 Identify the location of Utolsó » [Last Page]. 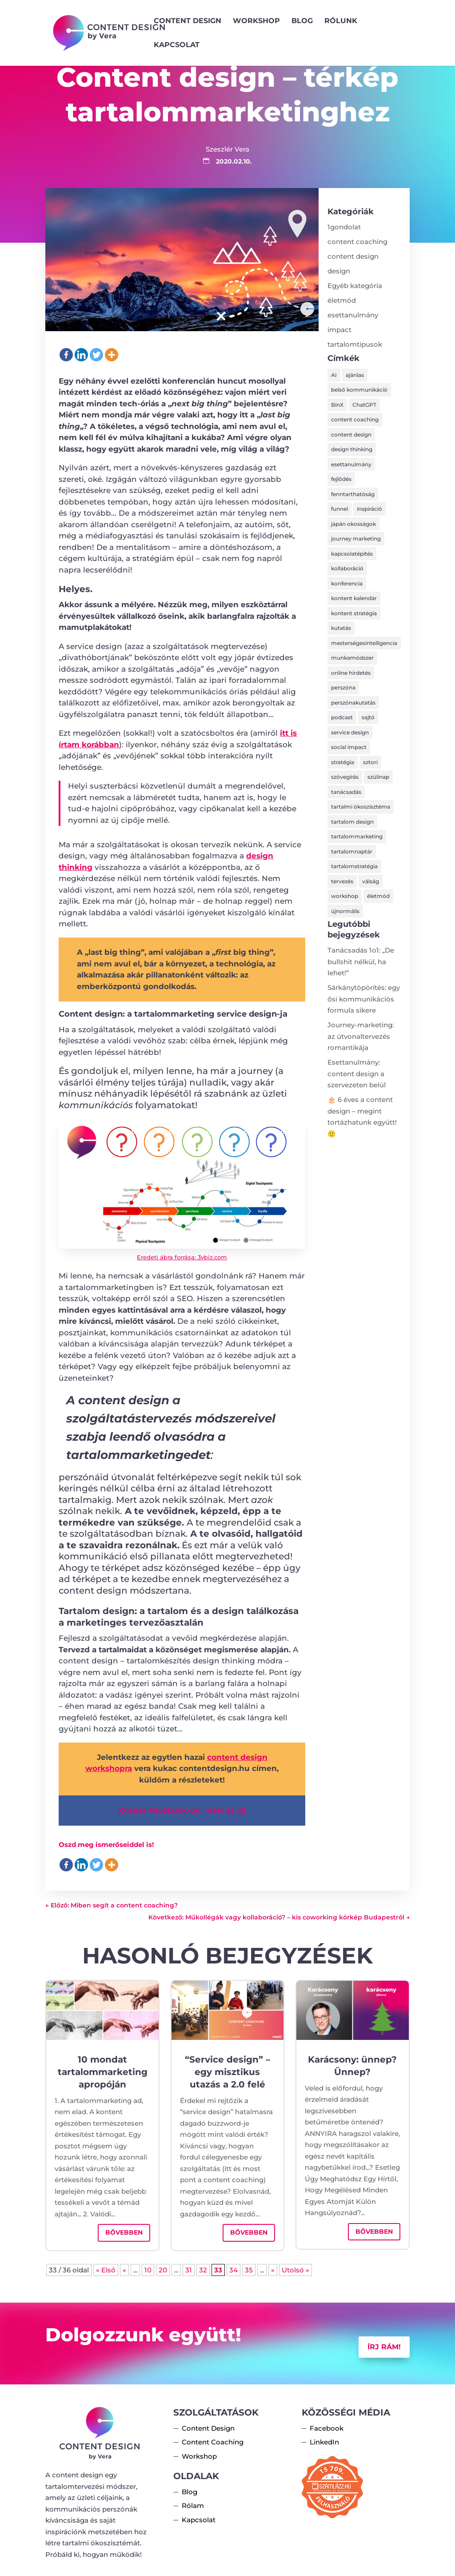
(295, 2270).